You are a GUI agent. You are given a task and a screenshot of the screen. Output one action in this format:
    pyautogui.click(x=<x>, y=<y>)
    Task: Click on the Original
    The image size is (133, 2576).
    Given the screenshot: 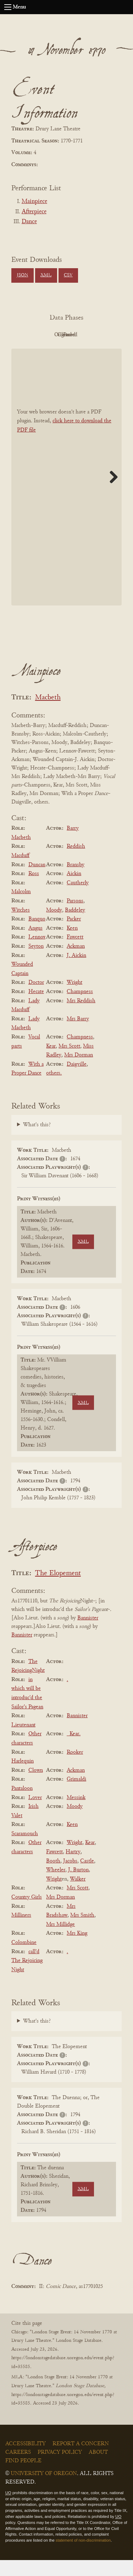 What is the action you would take?
    pyautogui.click(x=84, y=335)
    